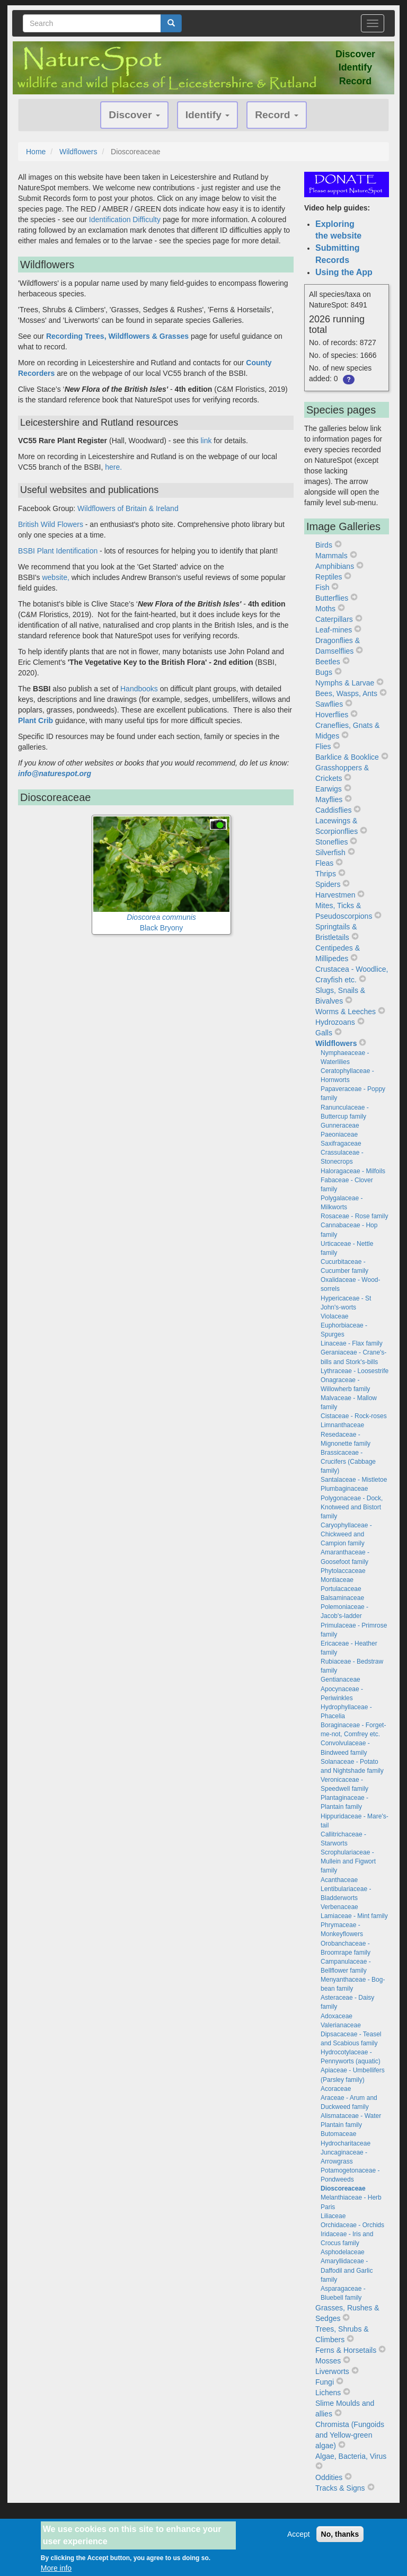 Image resolution: width=407 pixels, height=2576 pixels. I want to click on Dioscoreaceae, so click(343, 2188).